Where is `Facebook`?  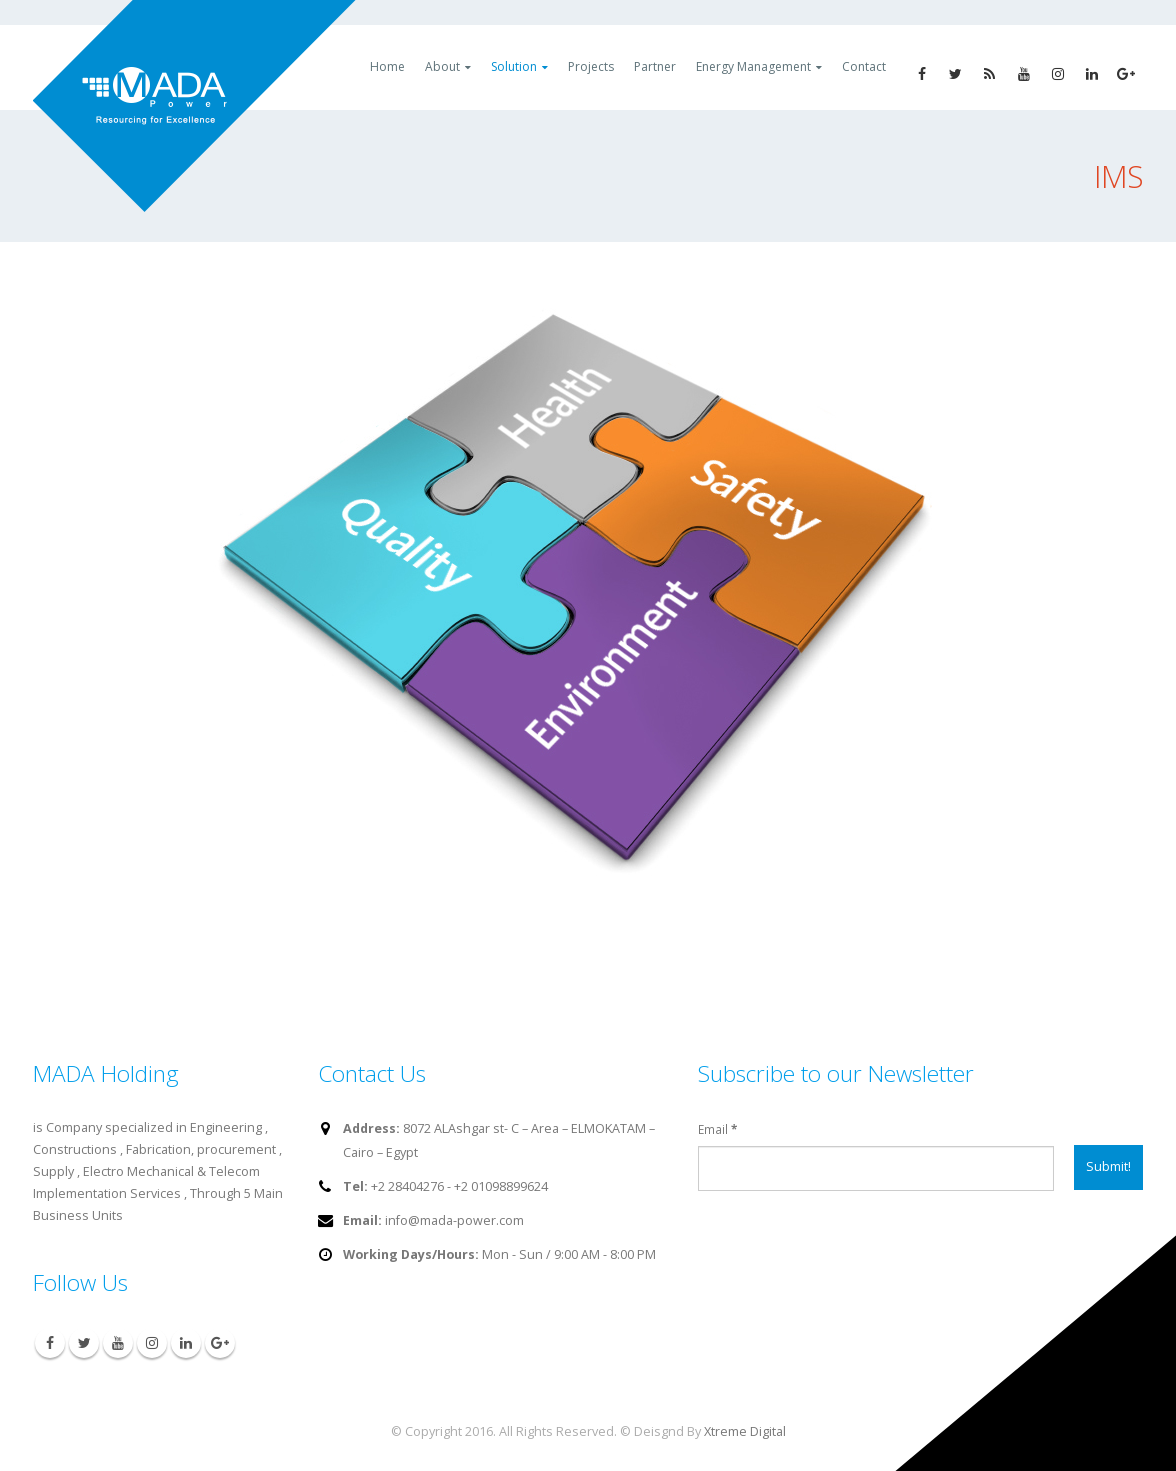
Facebook is located at coordinates (50, 1343).